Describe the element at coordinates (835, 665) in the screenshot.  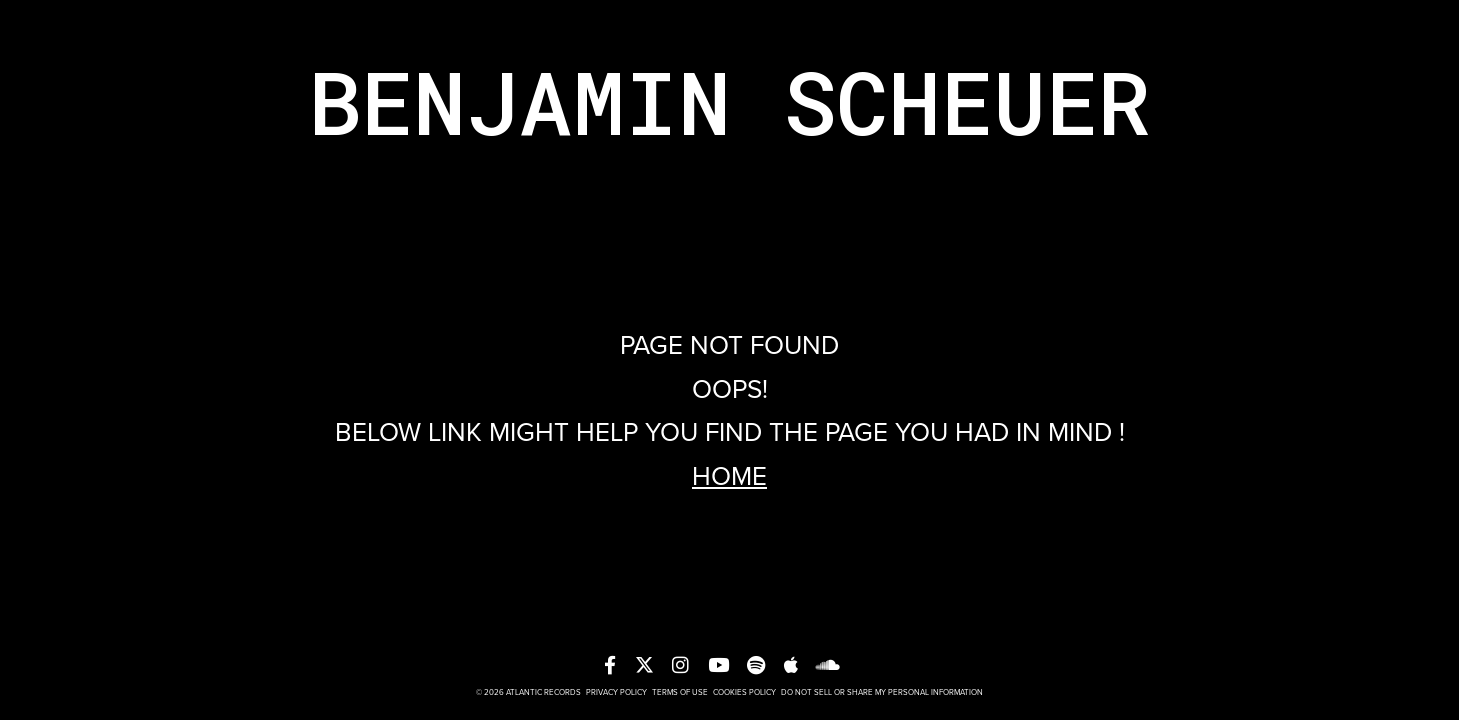
I see `[soundcloud]` at that location.